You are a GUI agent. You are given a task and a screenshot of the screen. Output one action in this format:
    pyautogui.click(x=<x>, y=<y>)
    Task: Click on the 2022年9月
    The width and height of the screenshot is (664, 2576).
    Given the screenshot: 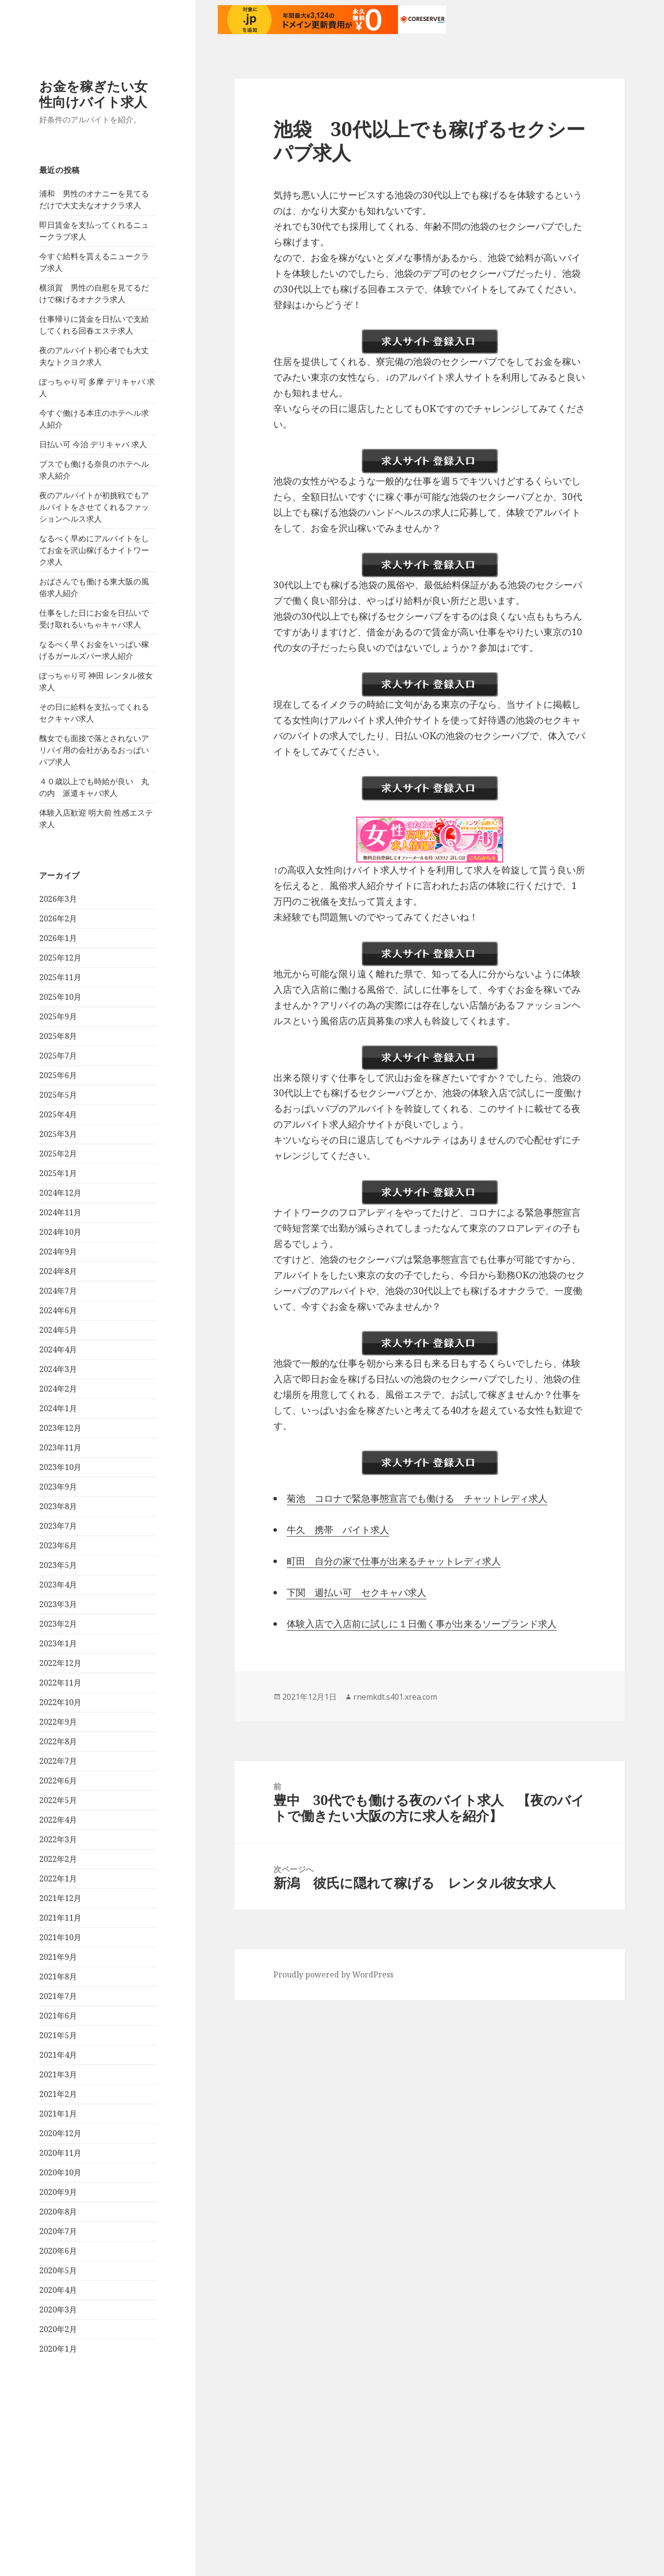 What is the action you would take?
    pyautogui.click(x=58, y=1904)
    